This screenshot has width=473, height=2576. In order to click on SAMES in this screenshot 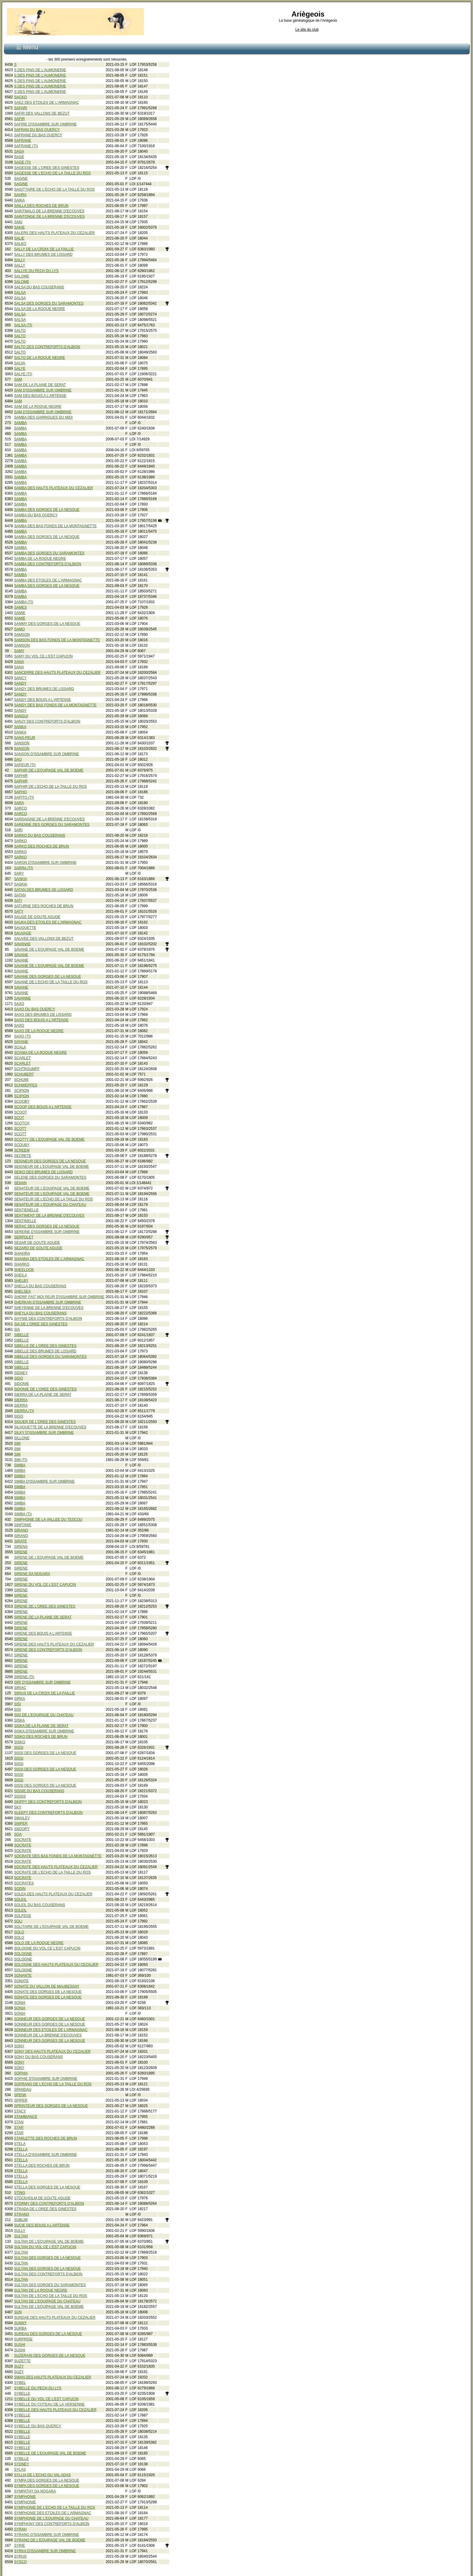, I will do `click(20, 607)`.